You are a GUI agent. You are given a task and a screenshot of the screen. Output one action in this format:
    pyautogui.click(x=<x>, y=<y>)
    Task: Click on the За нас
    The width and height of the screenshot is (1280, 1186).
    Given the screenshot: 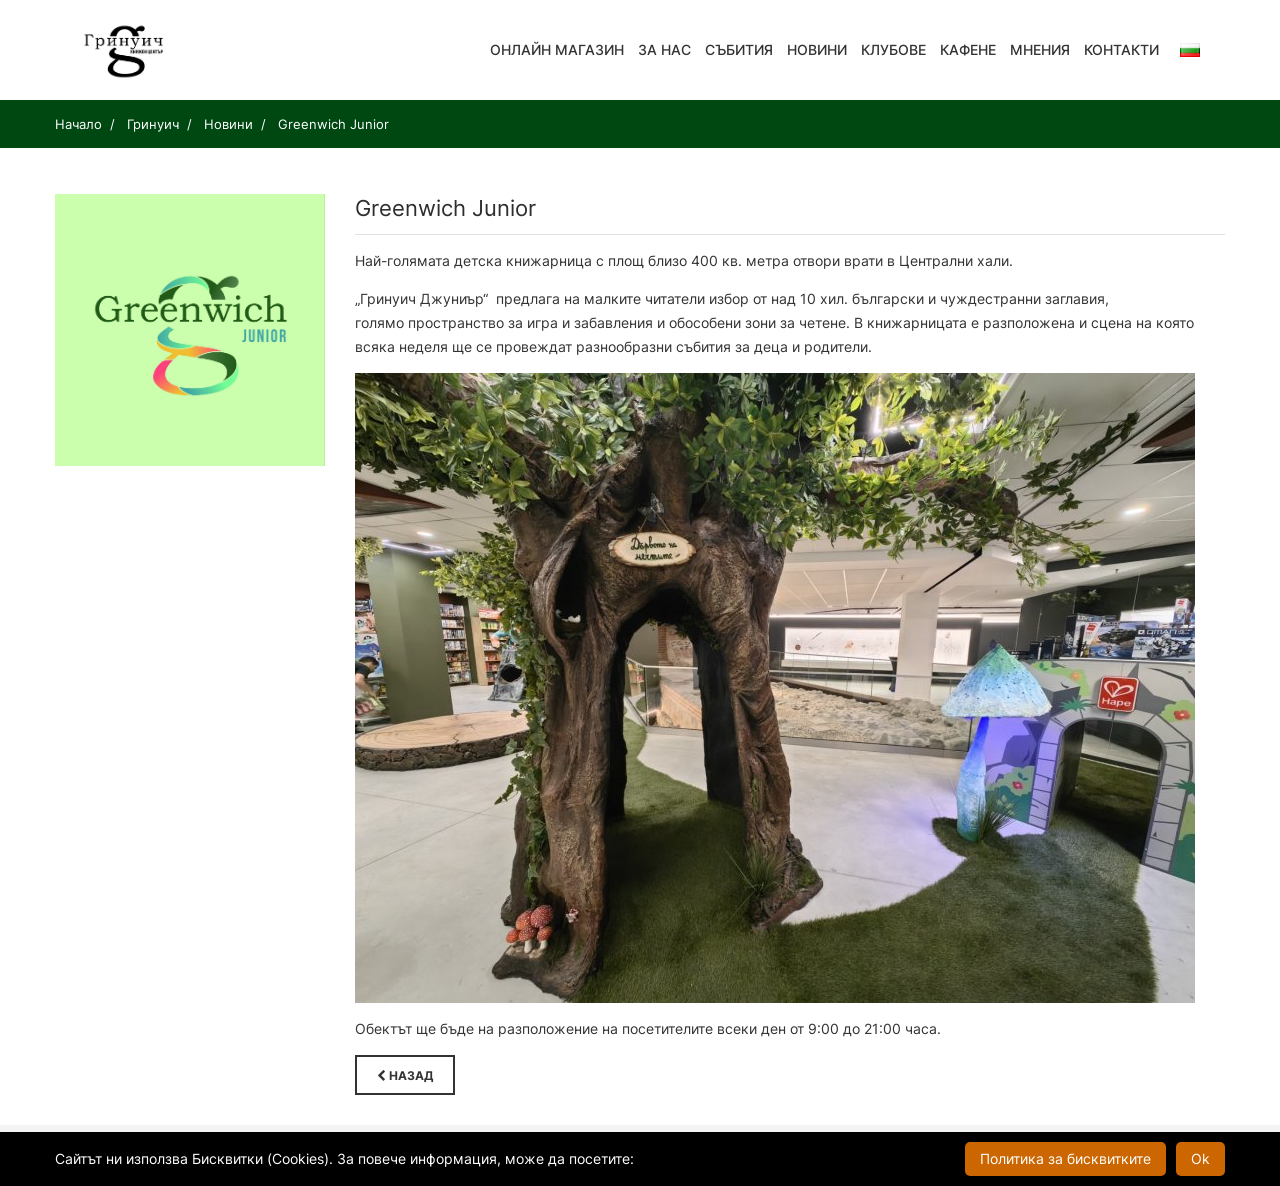 What is the action you would take?
    pyautogui.click(x=664, y=49)
    